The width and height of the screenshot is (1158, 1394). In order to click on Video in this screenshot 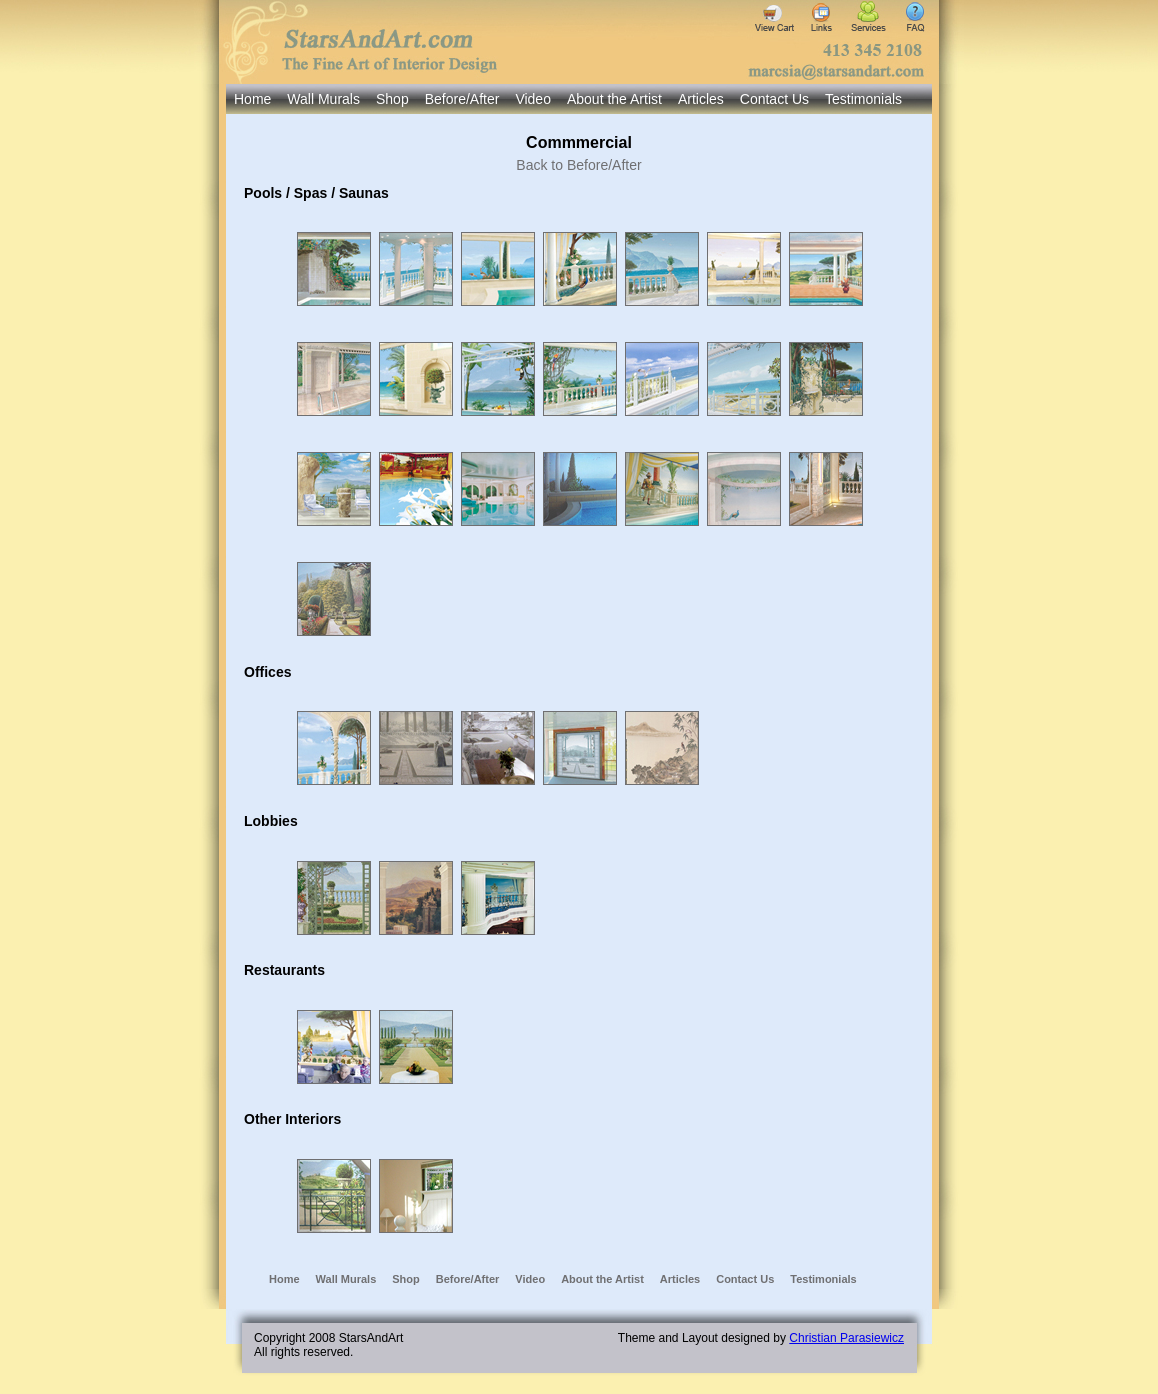, I will do `click(533, 99)`.